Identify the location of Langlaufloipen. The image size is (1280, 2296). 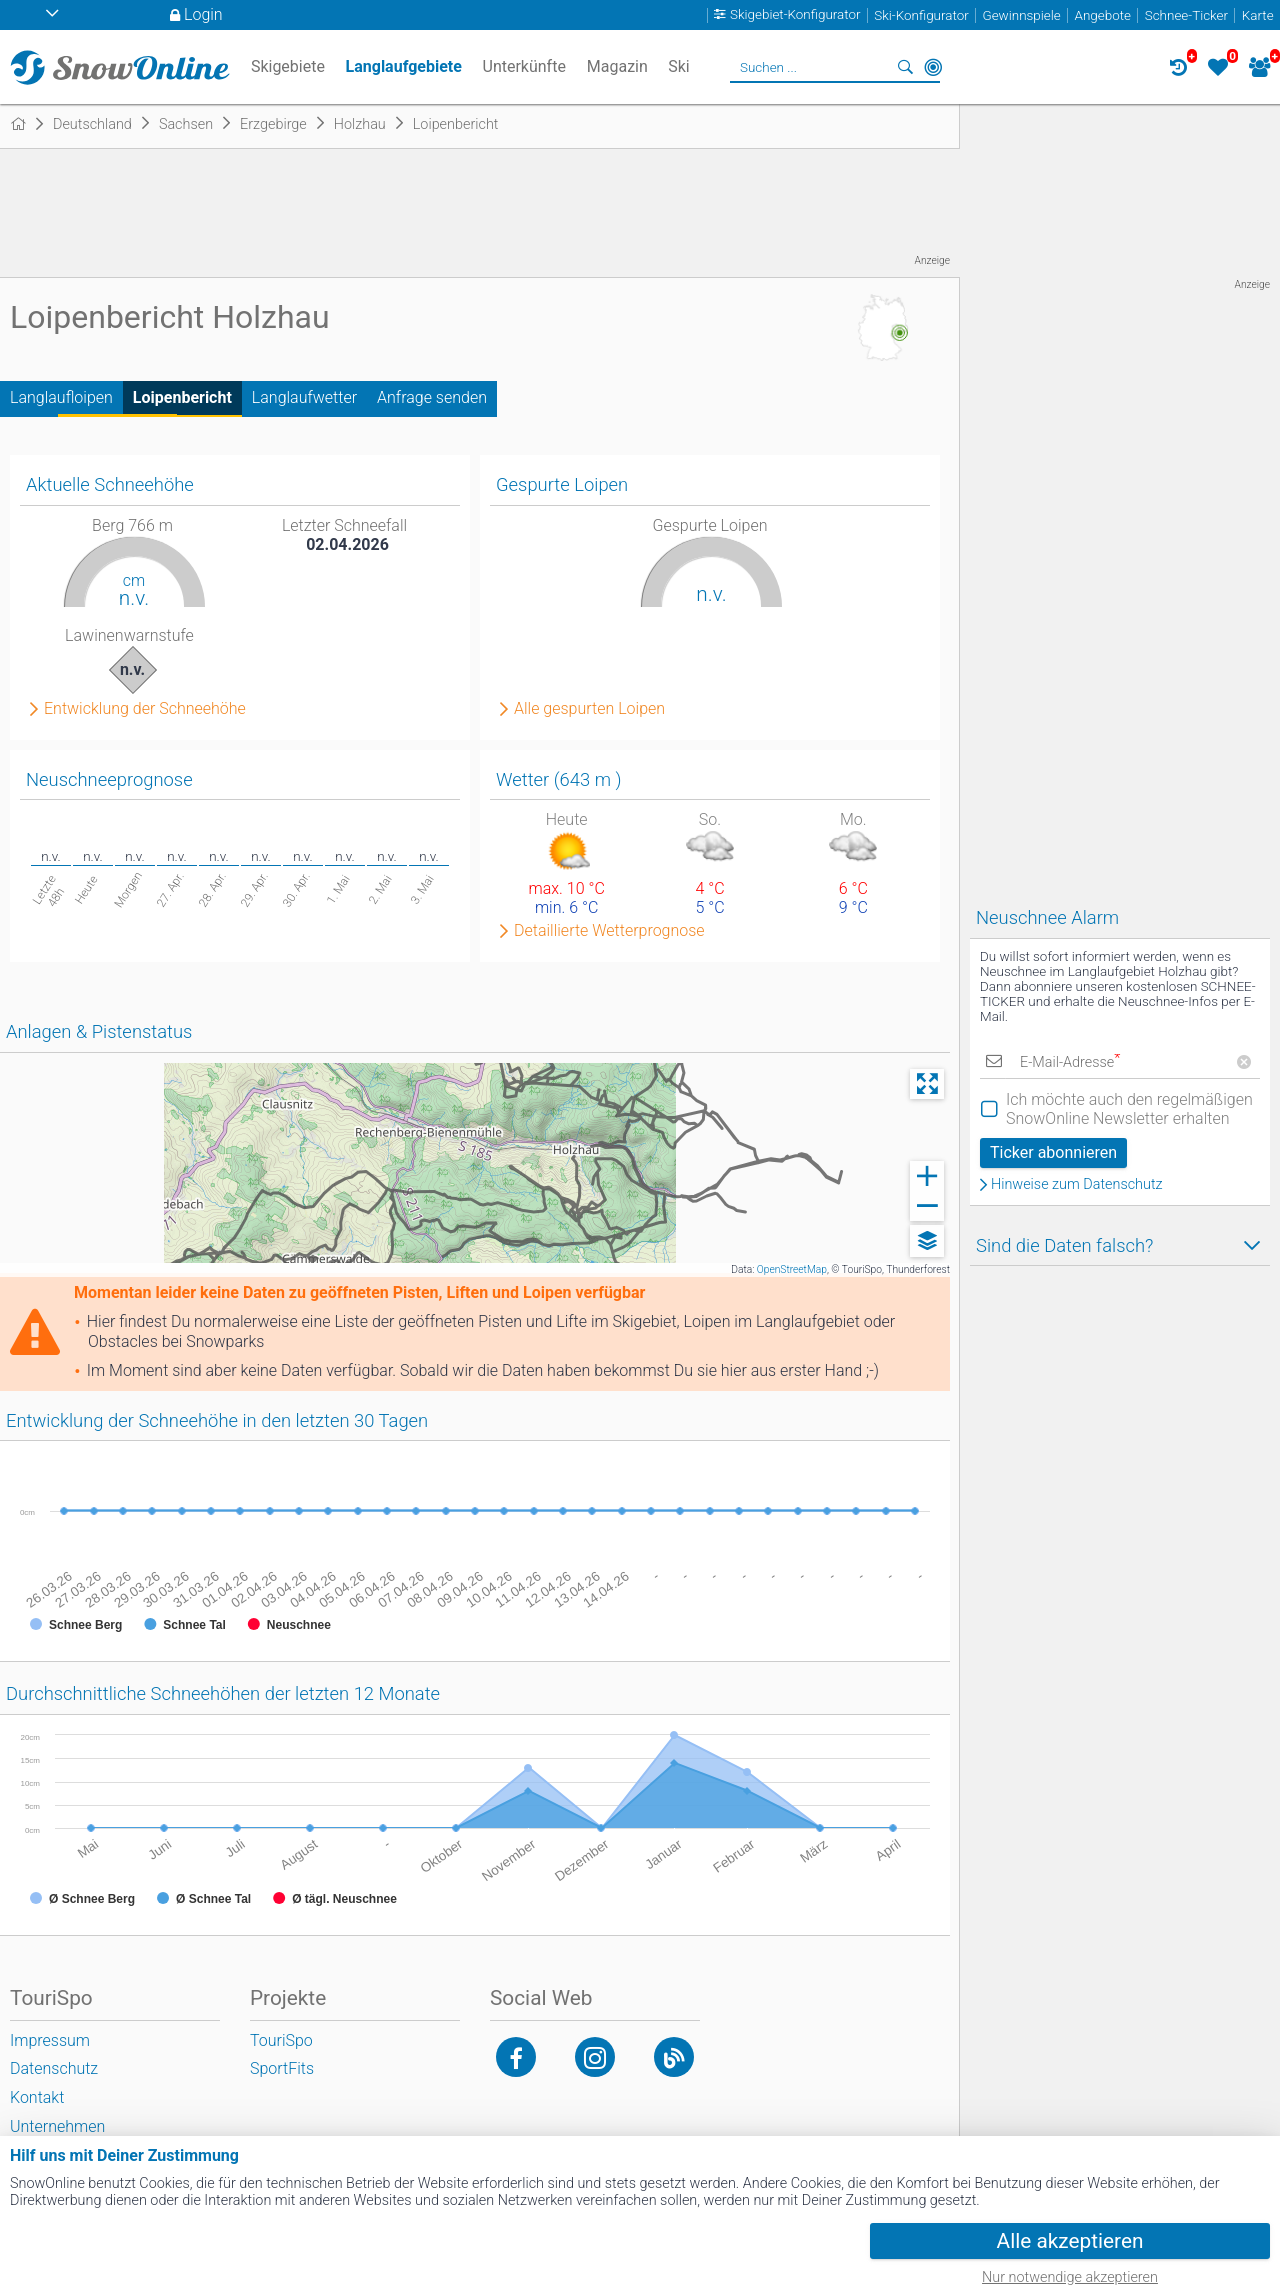
(61, 397).